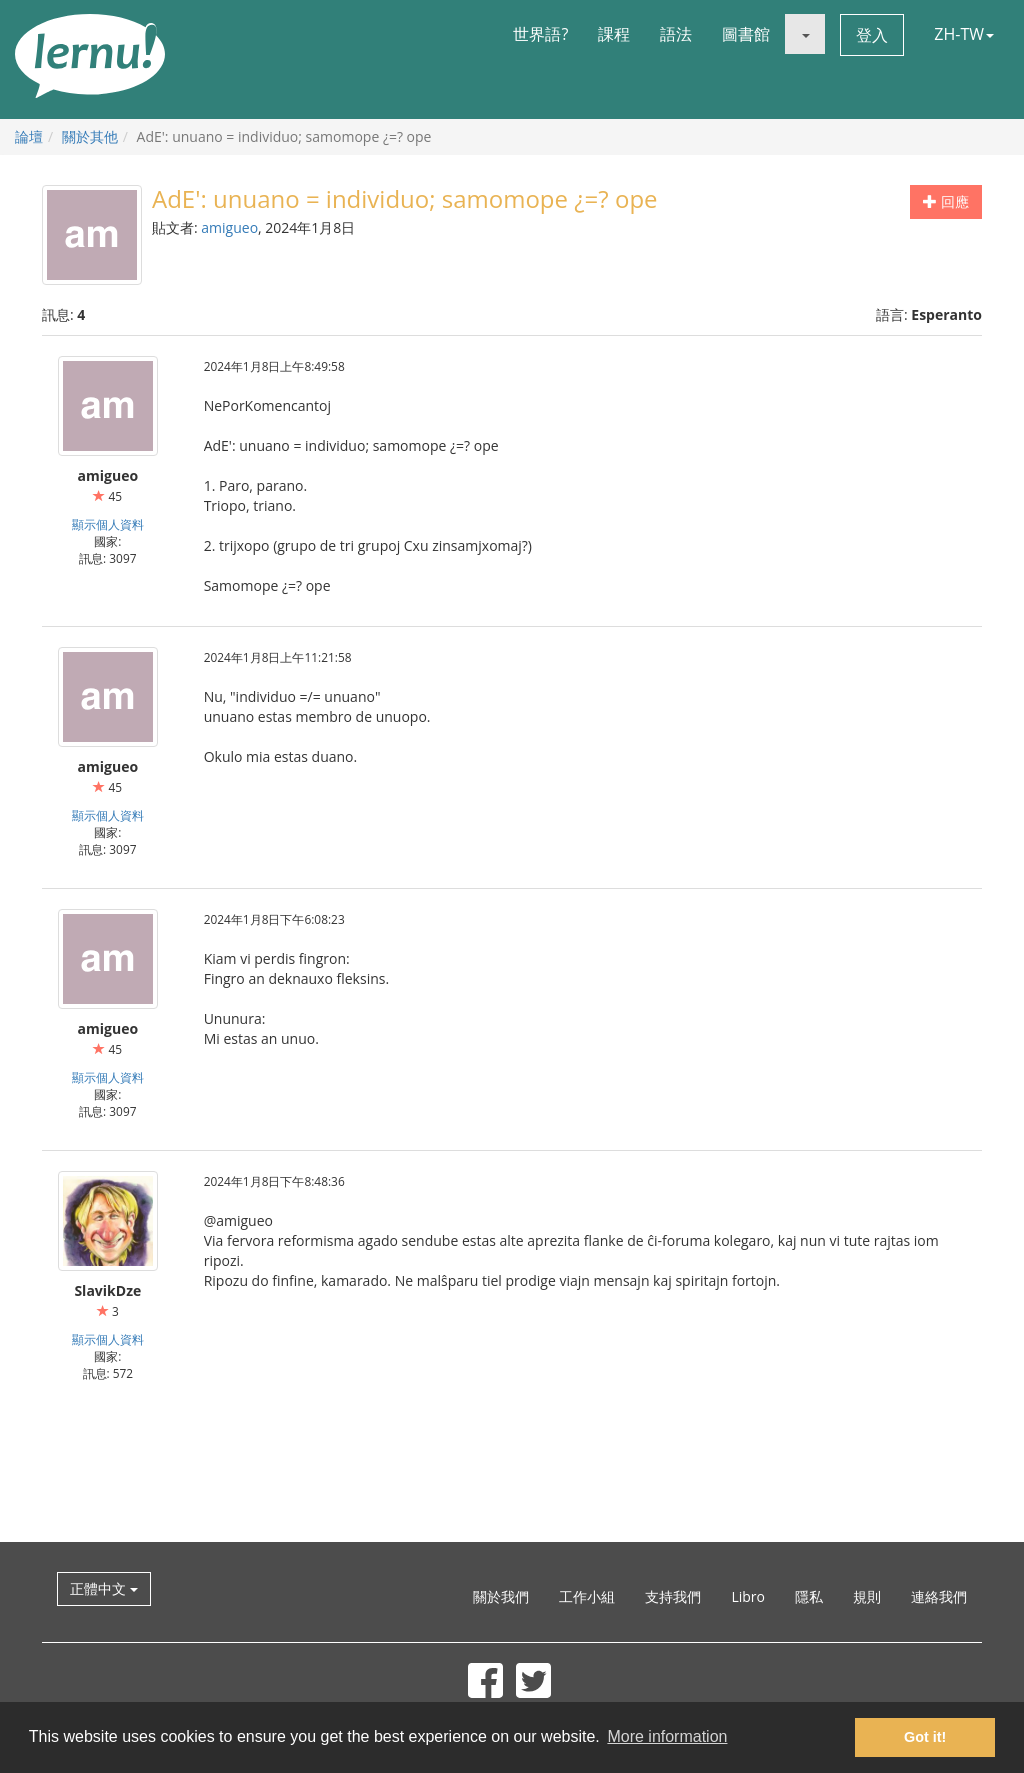  I want to click on Got it! [button], so click(925, 1737).